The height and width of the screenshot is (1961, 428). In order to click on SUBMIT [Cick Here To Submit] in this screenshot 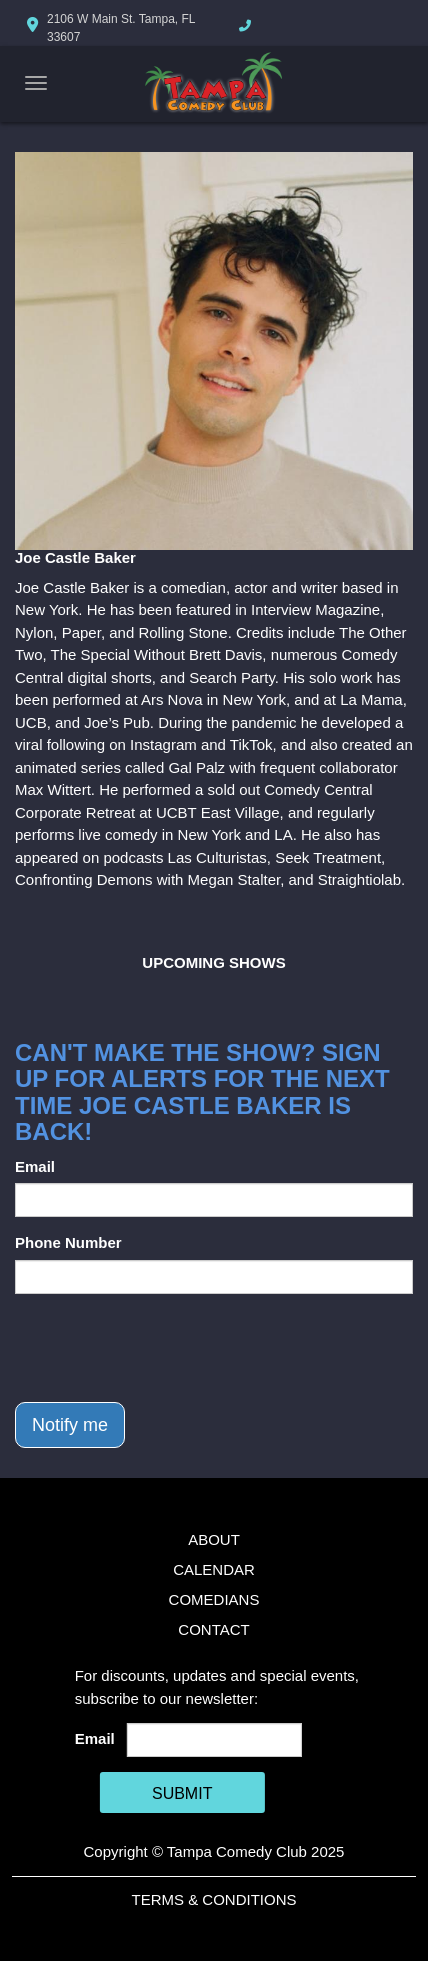, I will do `click(182, 1793)`.